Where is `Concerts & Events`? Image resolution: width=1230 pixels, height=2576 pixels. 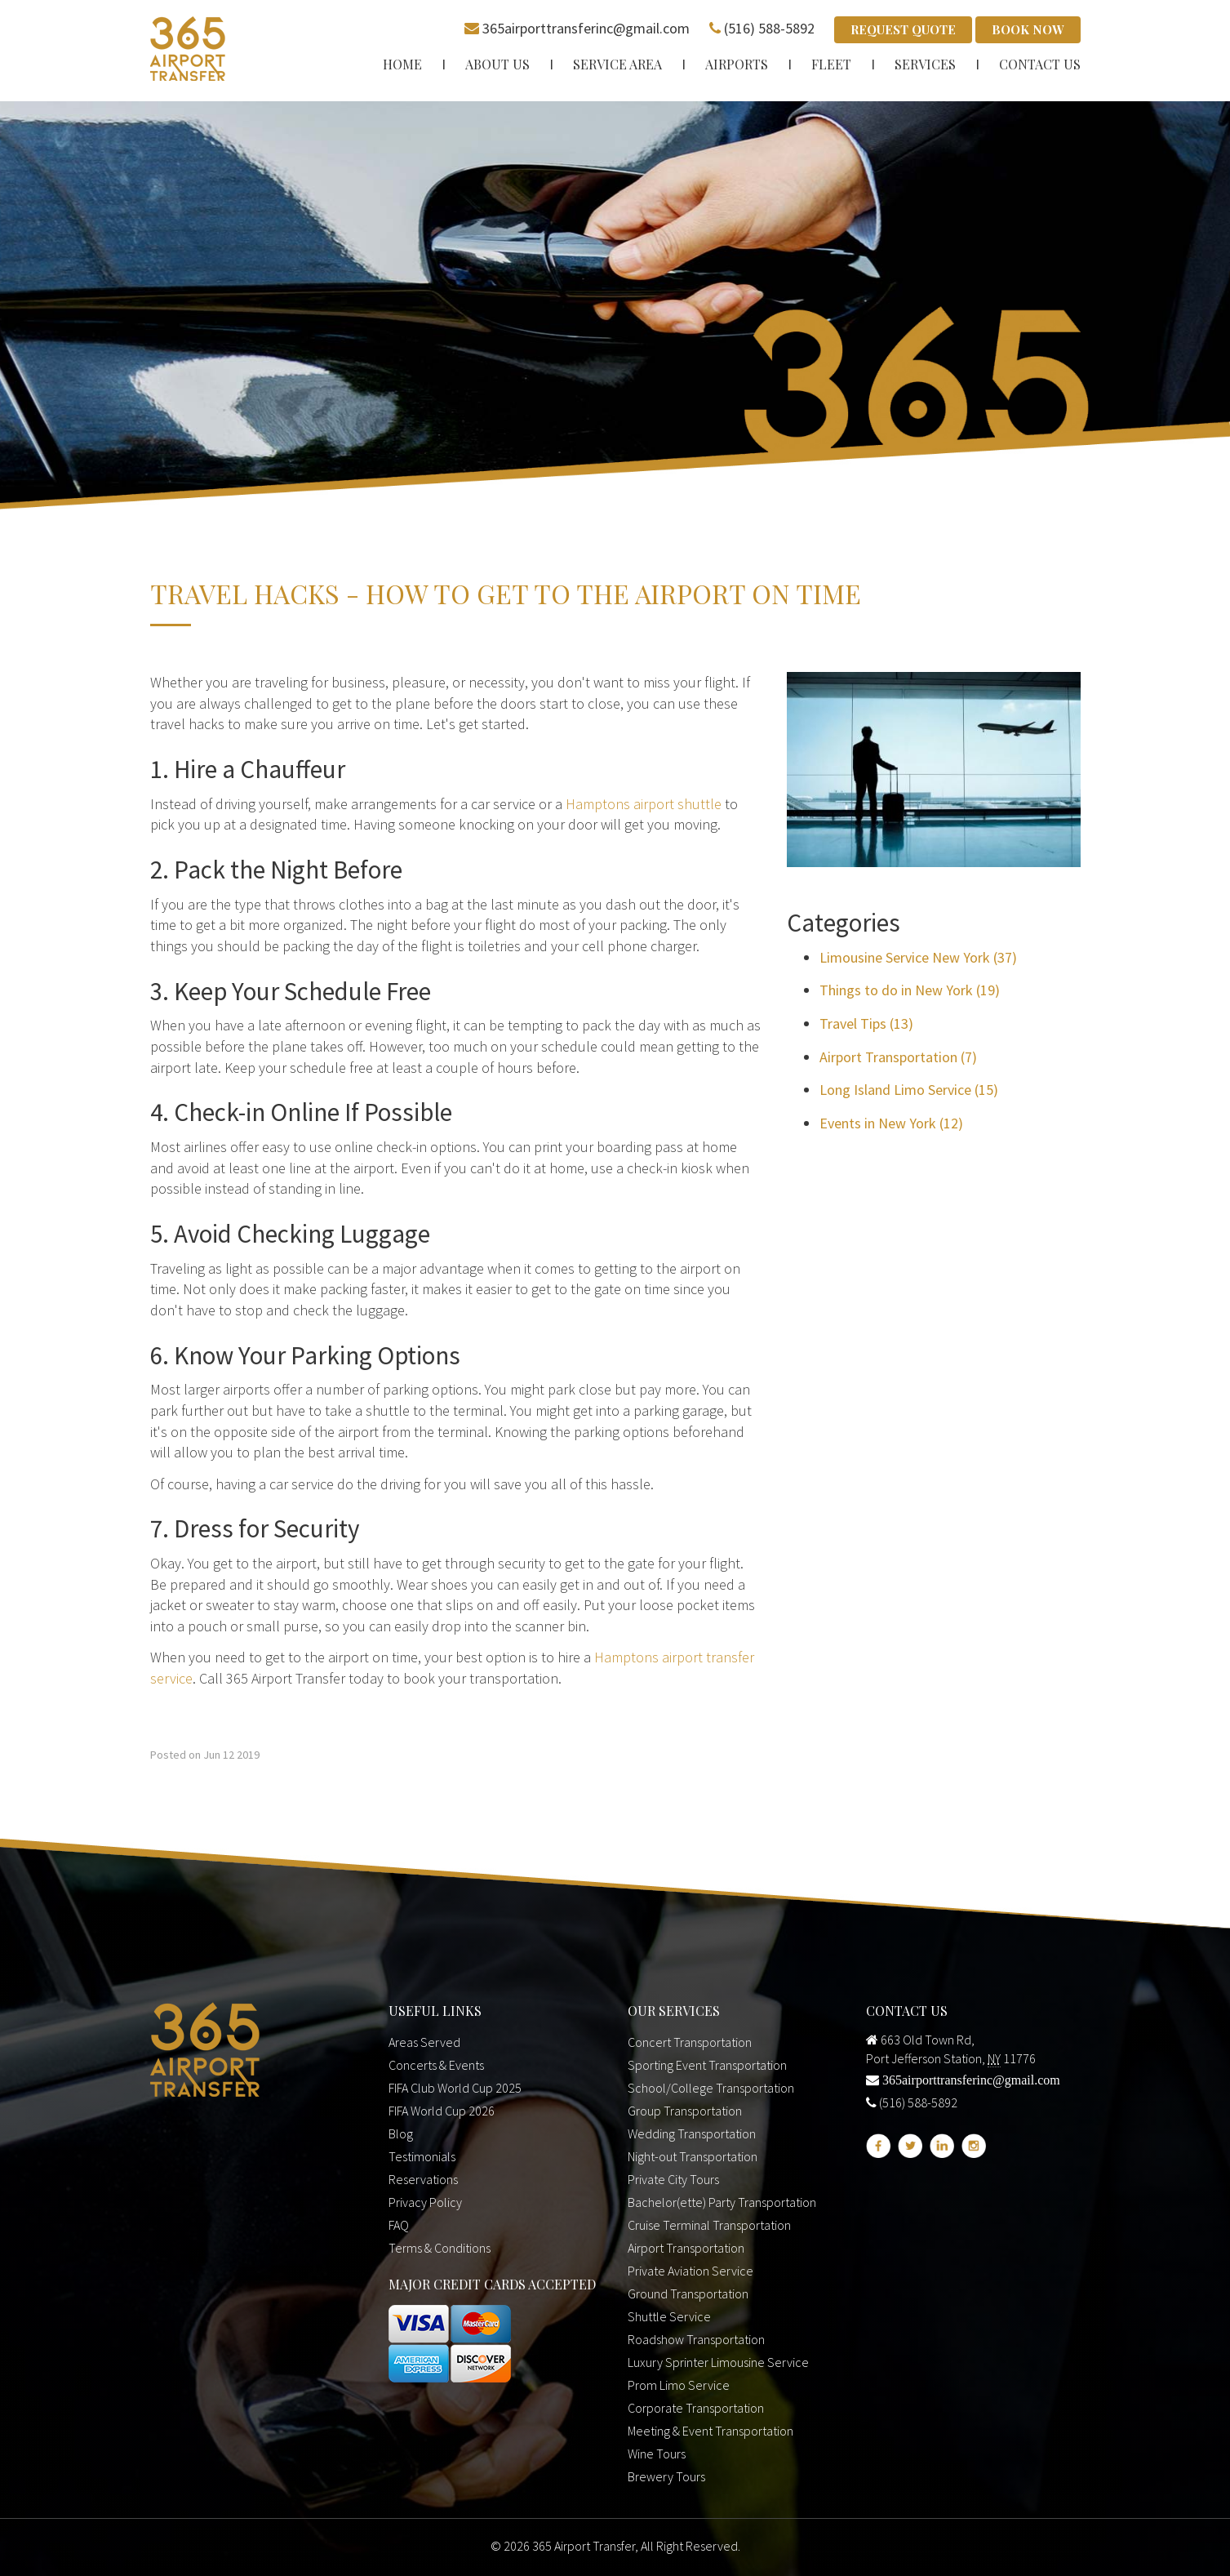
Concerts & Events is located at coordinates (436, 2065).